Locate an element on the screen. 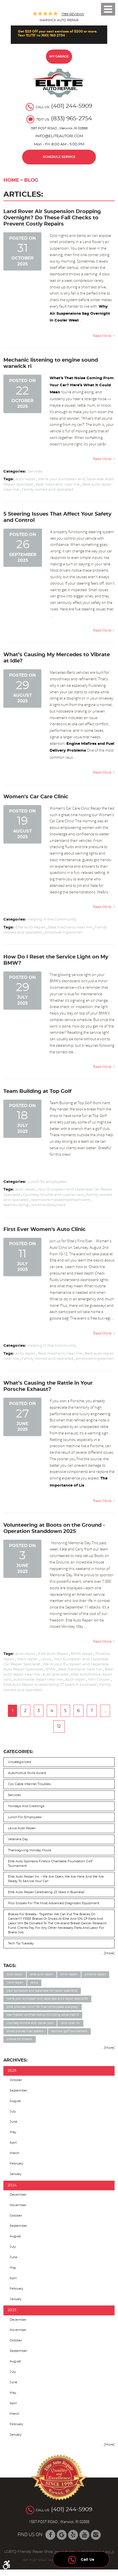  Family owned and operated is located at coordinates (47, 490).